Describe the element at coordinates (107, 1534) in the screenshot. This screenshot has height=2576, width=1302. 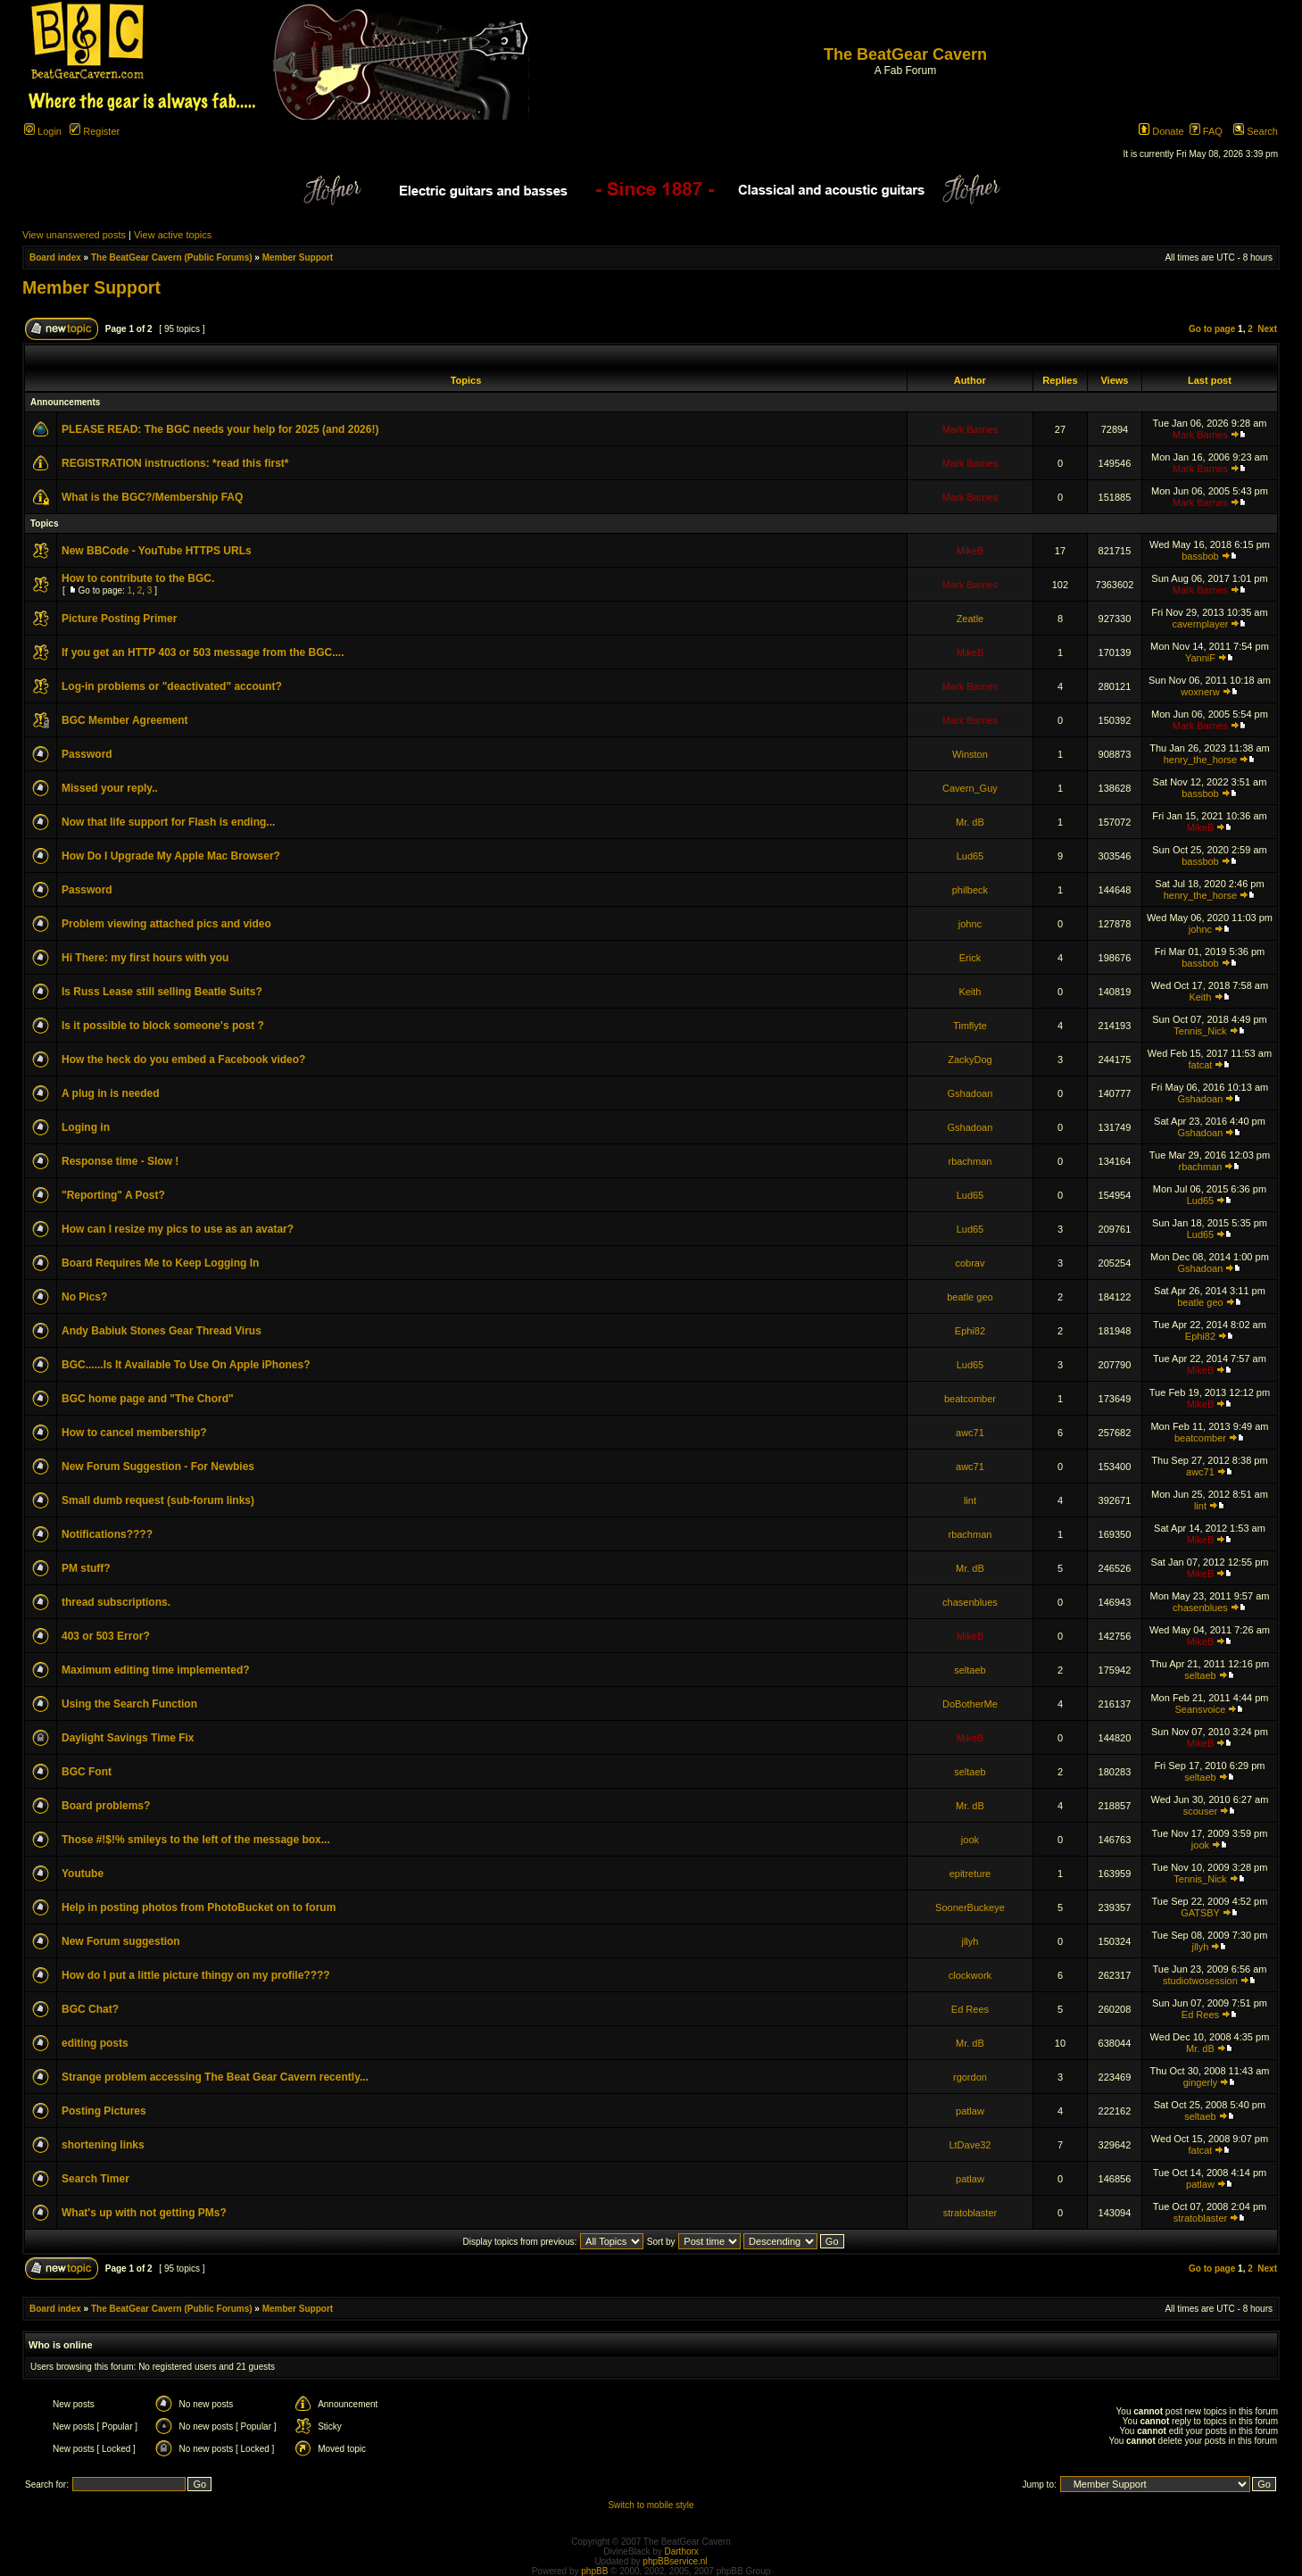
I see `Notifications????` at that location.